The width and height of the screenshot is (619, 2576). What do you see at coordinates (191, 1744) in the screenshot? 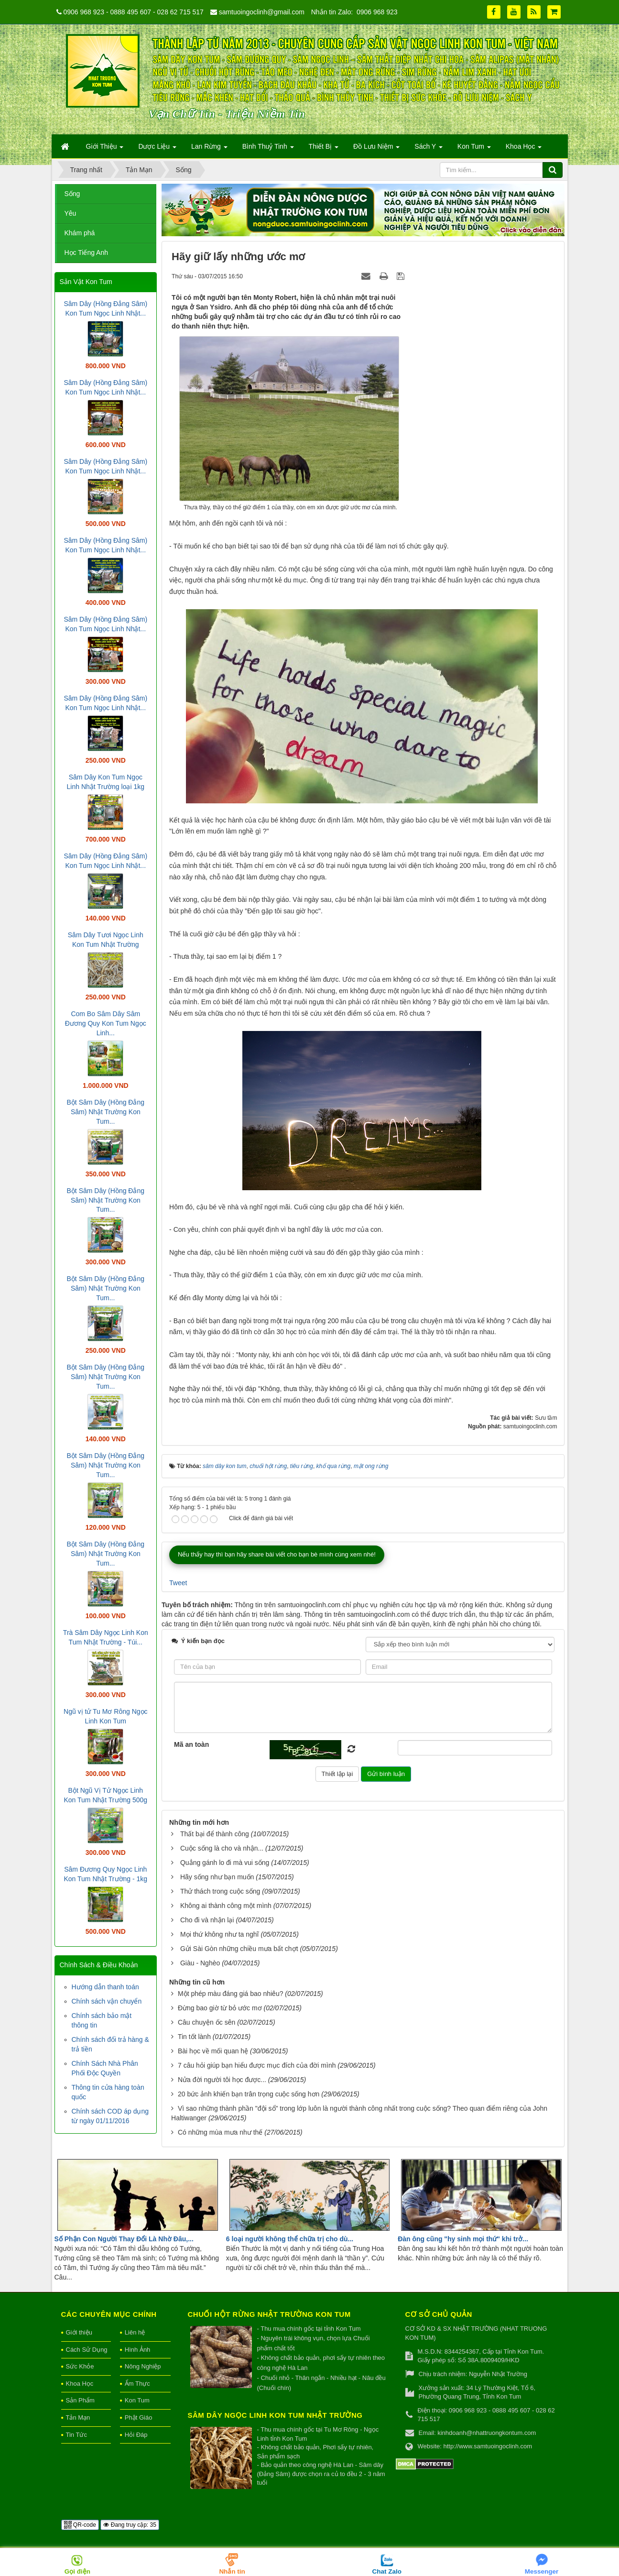
I see `Mã an toàn` at bounding box center [191, 1744].